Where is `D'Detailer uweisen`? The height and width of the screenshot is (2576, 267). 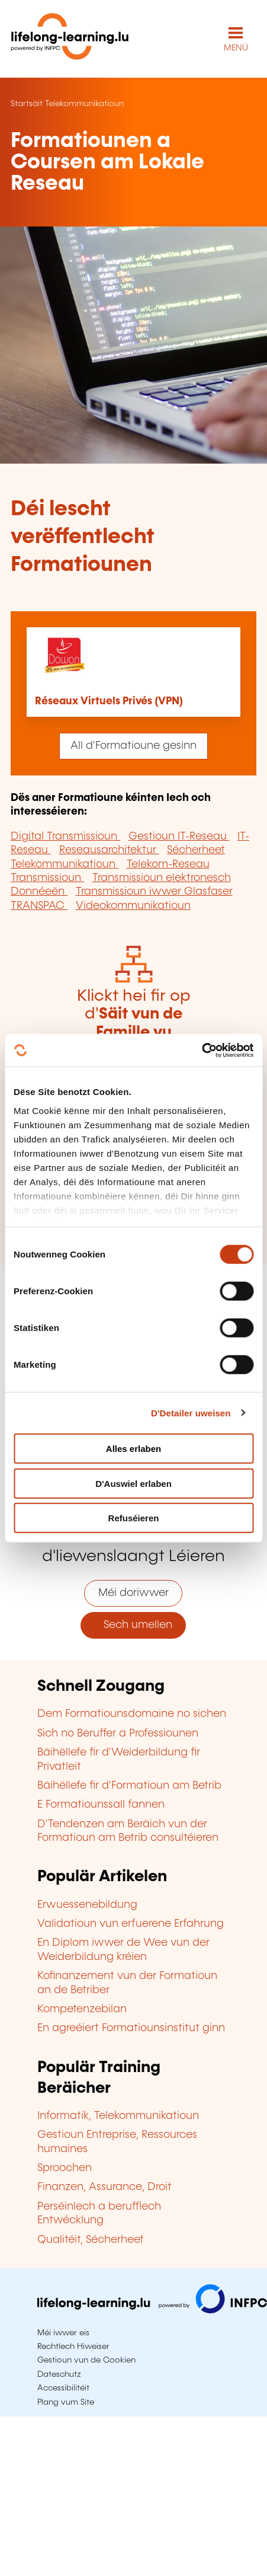 D'Detailer uweisen is located at coordinates (191, 1412).